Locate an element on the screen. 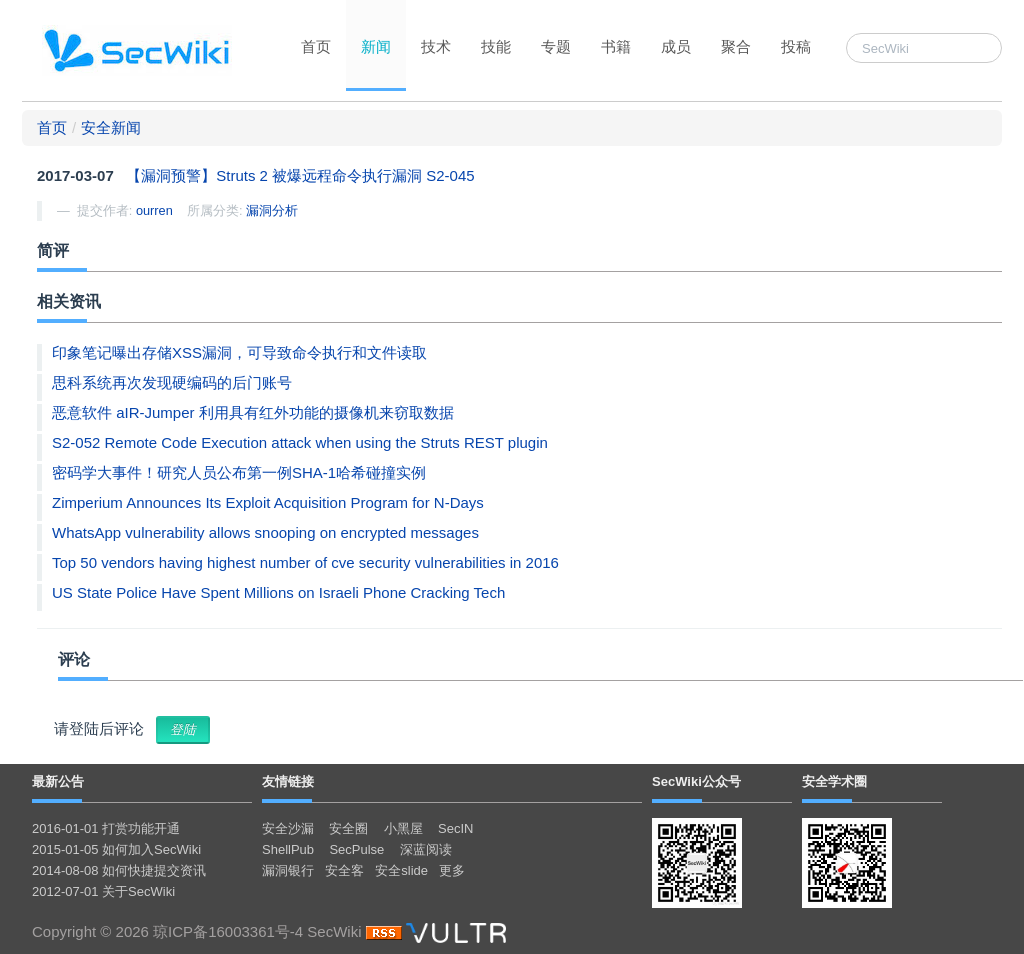 This screenshot has width=1024, height=954. 思科系统再次发现硬编码的后门账号 is located at coordinates (172, 382).